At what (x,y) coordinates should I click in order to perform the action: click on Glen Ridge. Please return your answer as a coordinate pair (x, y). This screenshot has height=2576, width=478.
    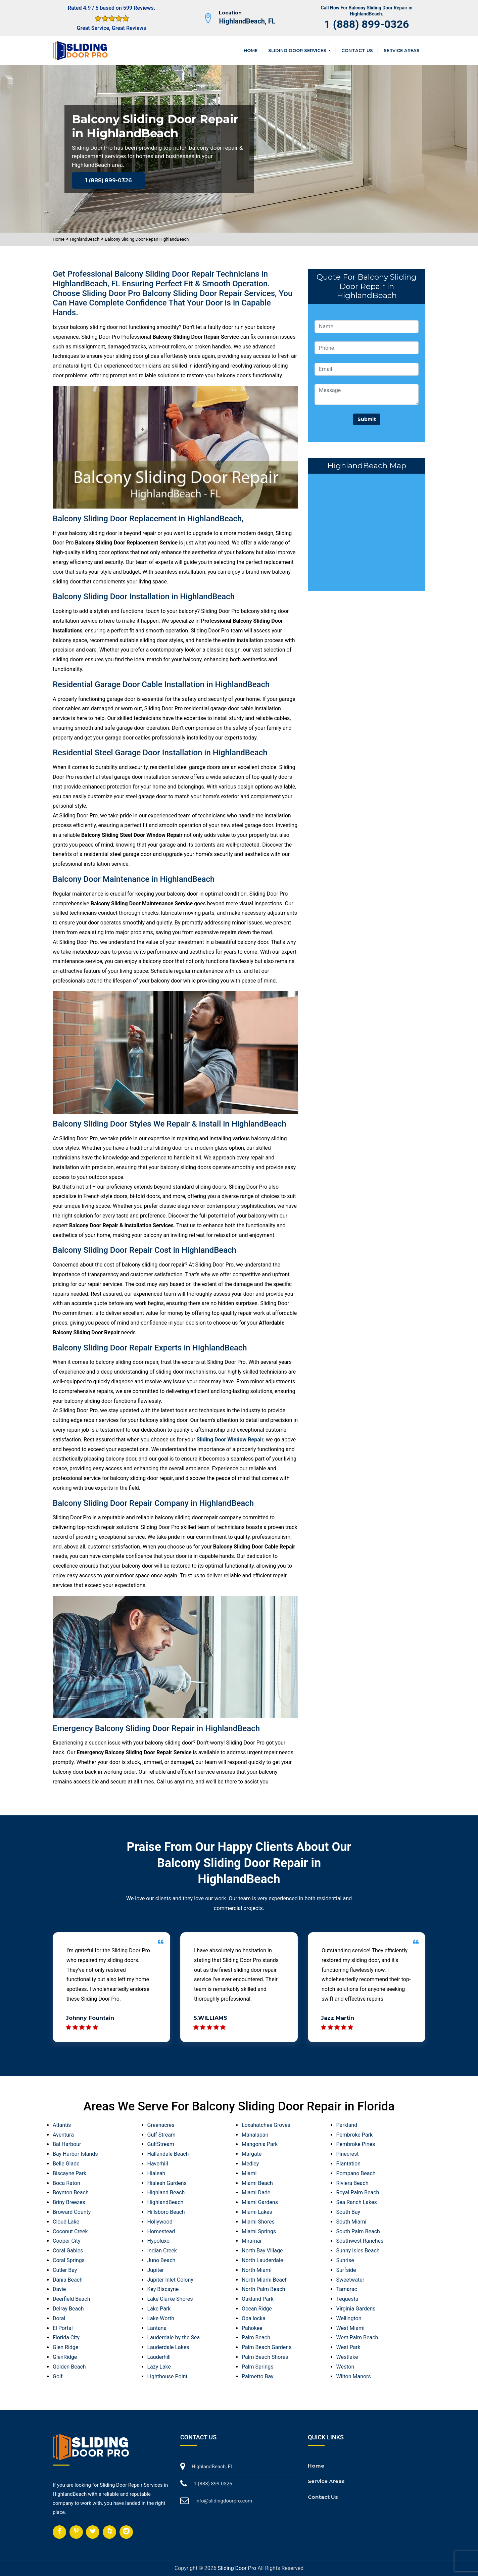
    Looking at the image, I should click on (65, 2347).